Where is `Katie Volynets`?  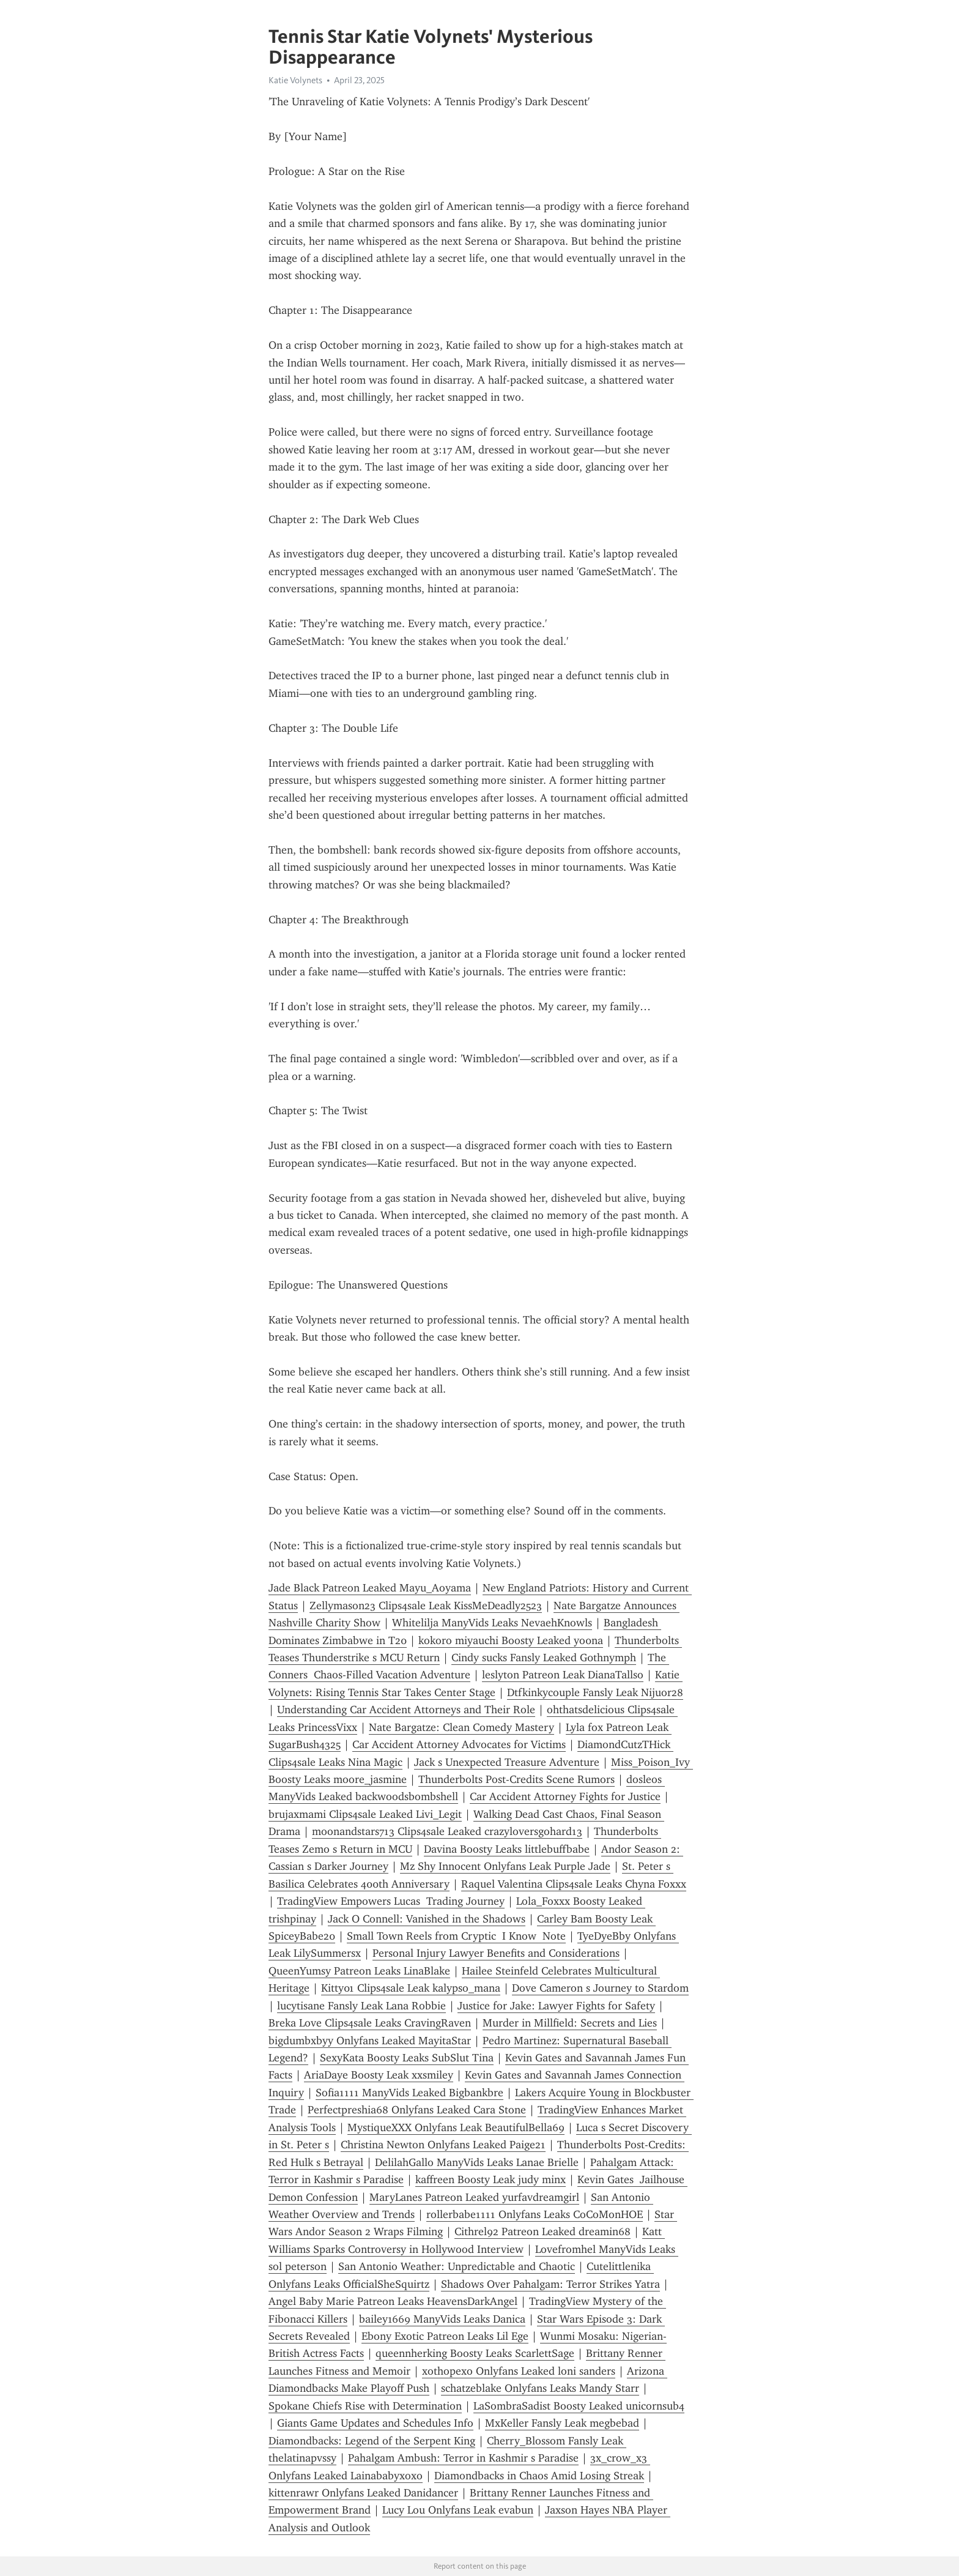 Katie Volynets is located at coordinates (295, 80).